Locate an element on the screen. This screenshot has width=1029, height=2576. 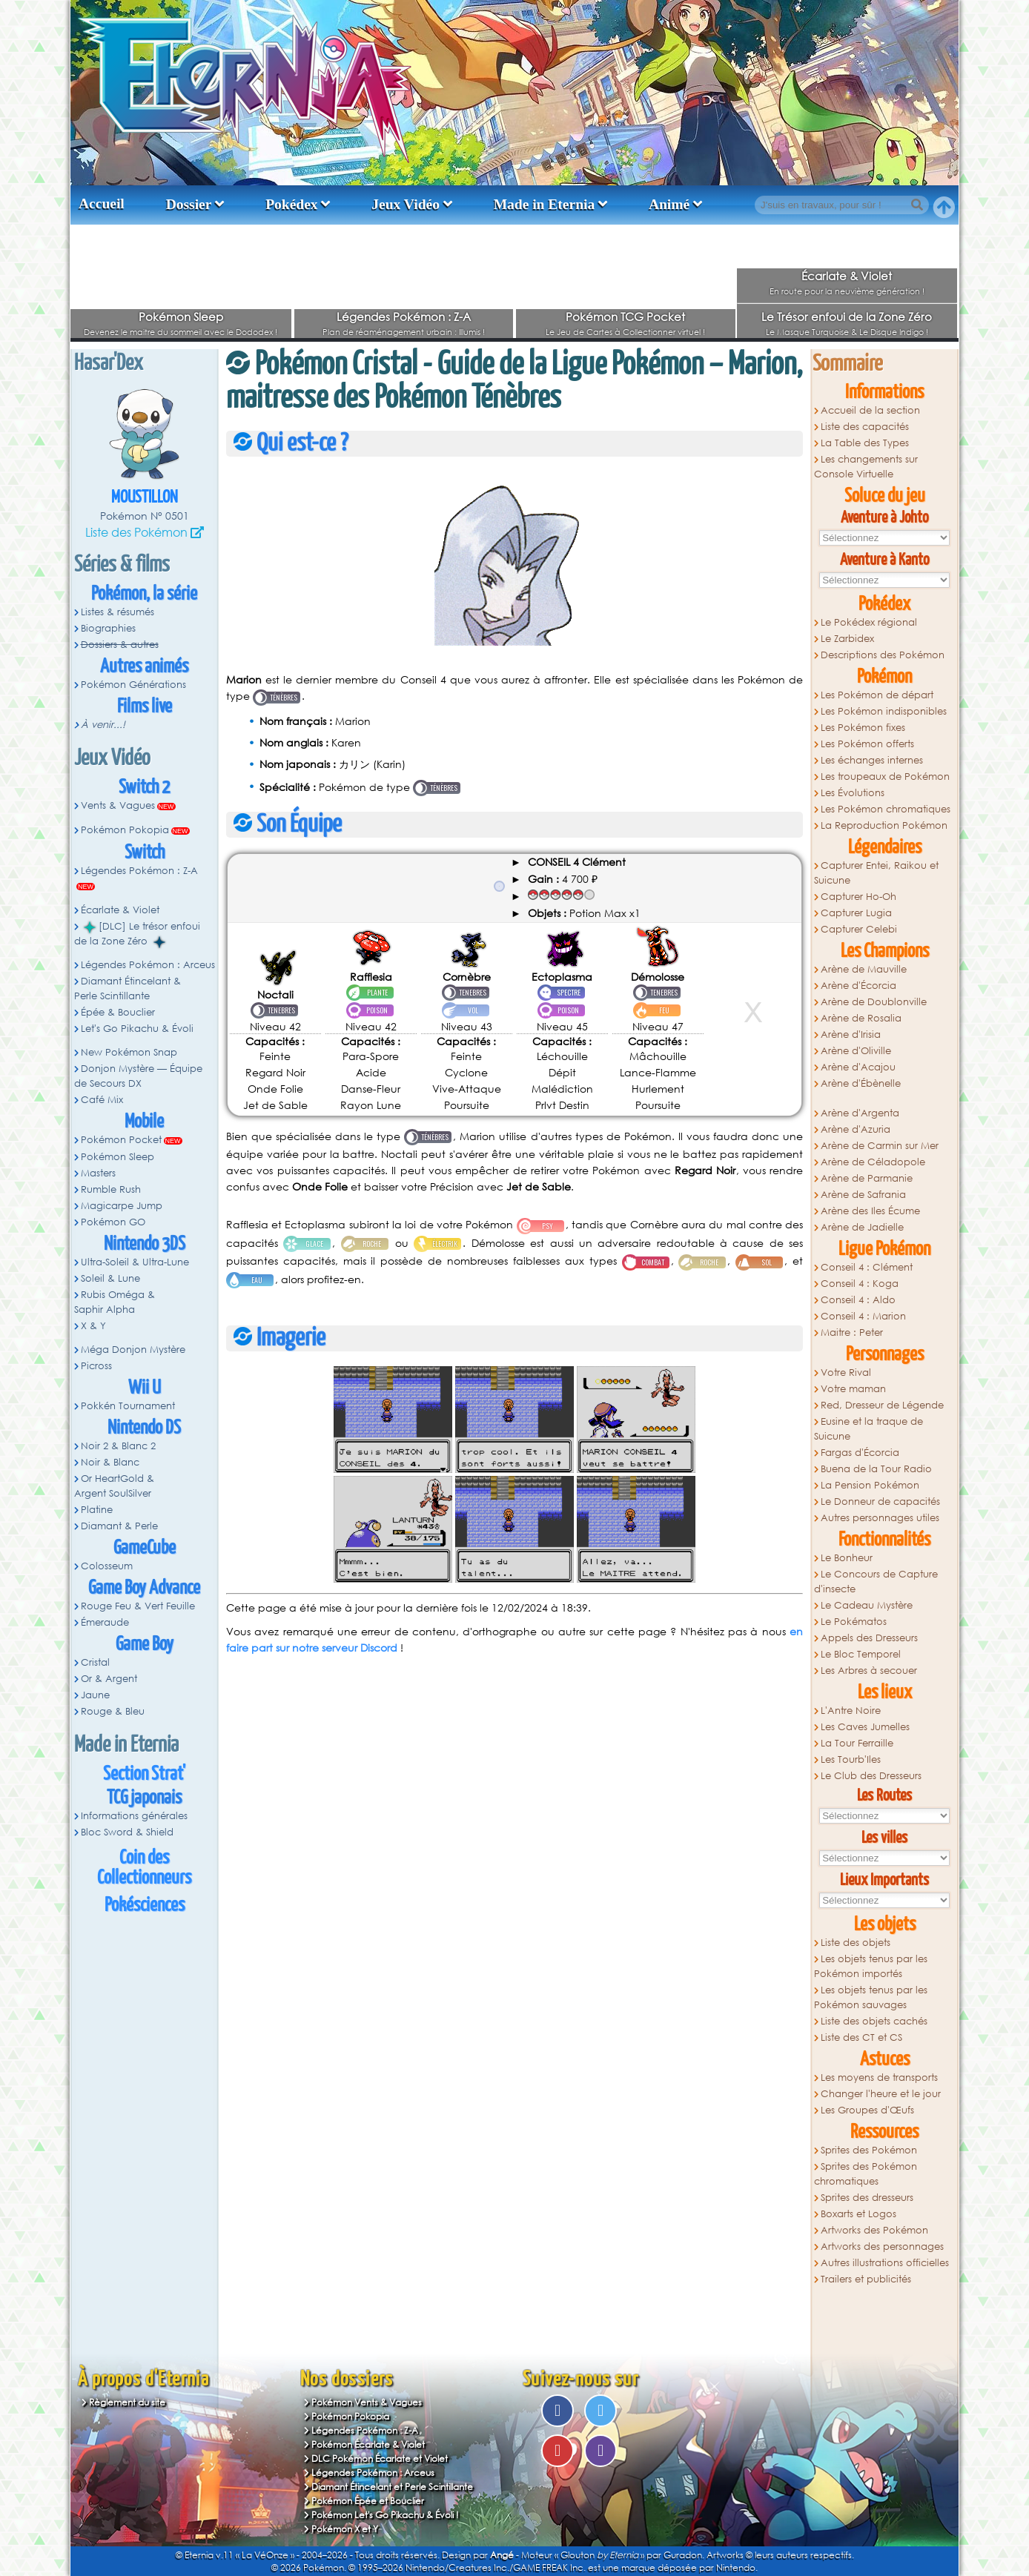
Pokkén Tournament is located at coordinates (128, 1406).